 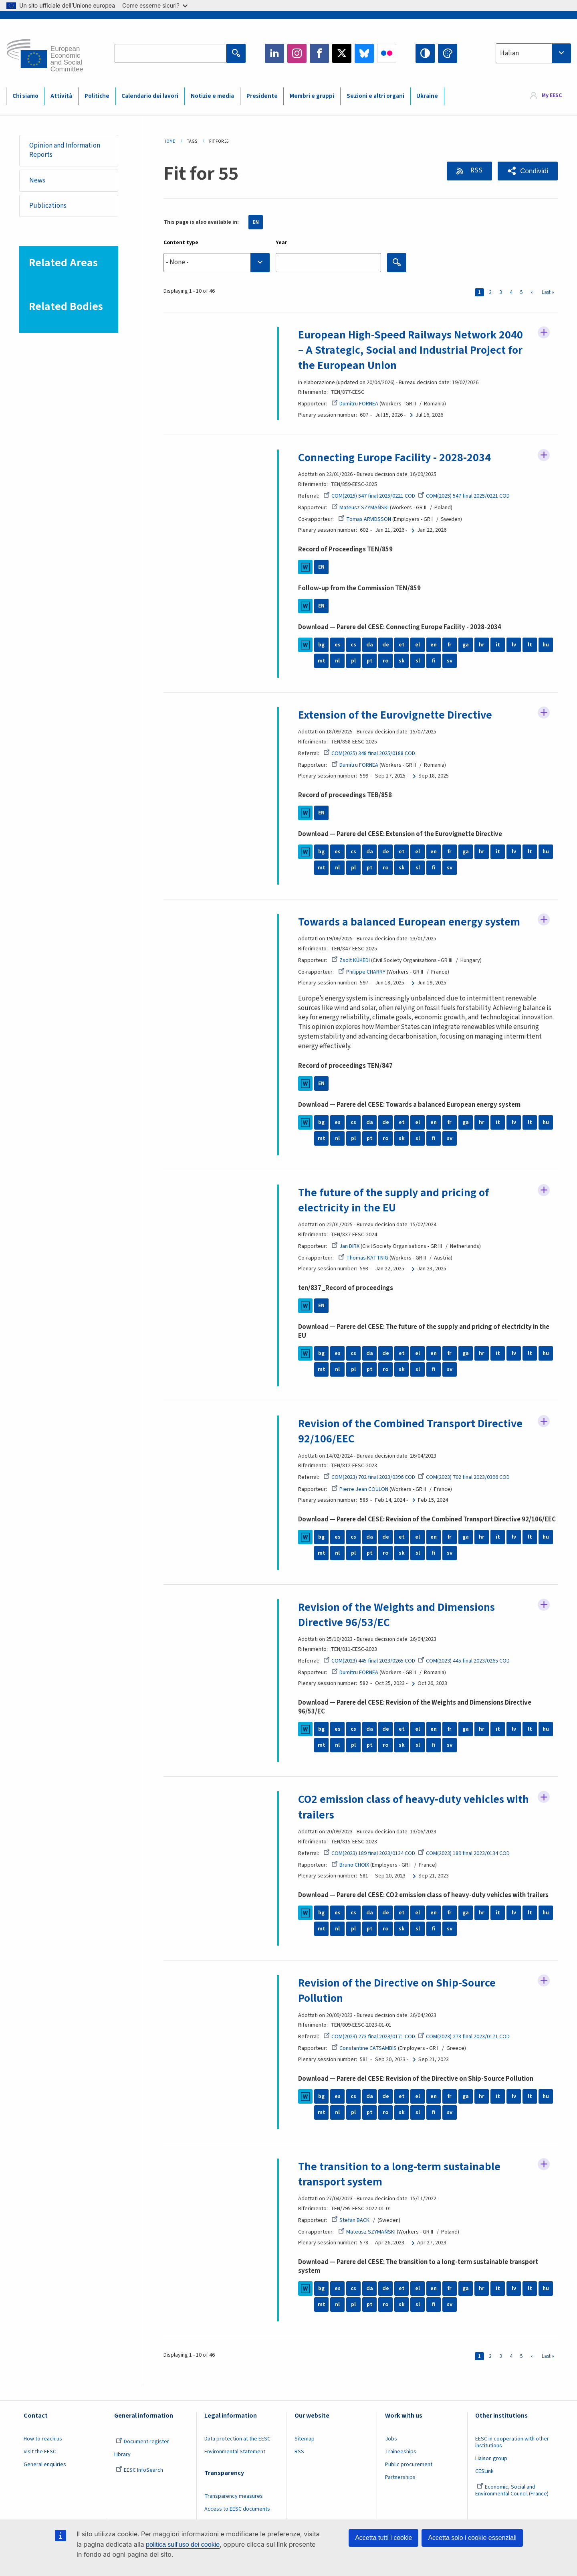 I want to click on CO2 emission class of heavy-duty vehicles with trailers, so click(x=413, y=1807).